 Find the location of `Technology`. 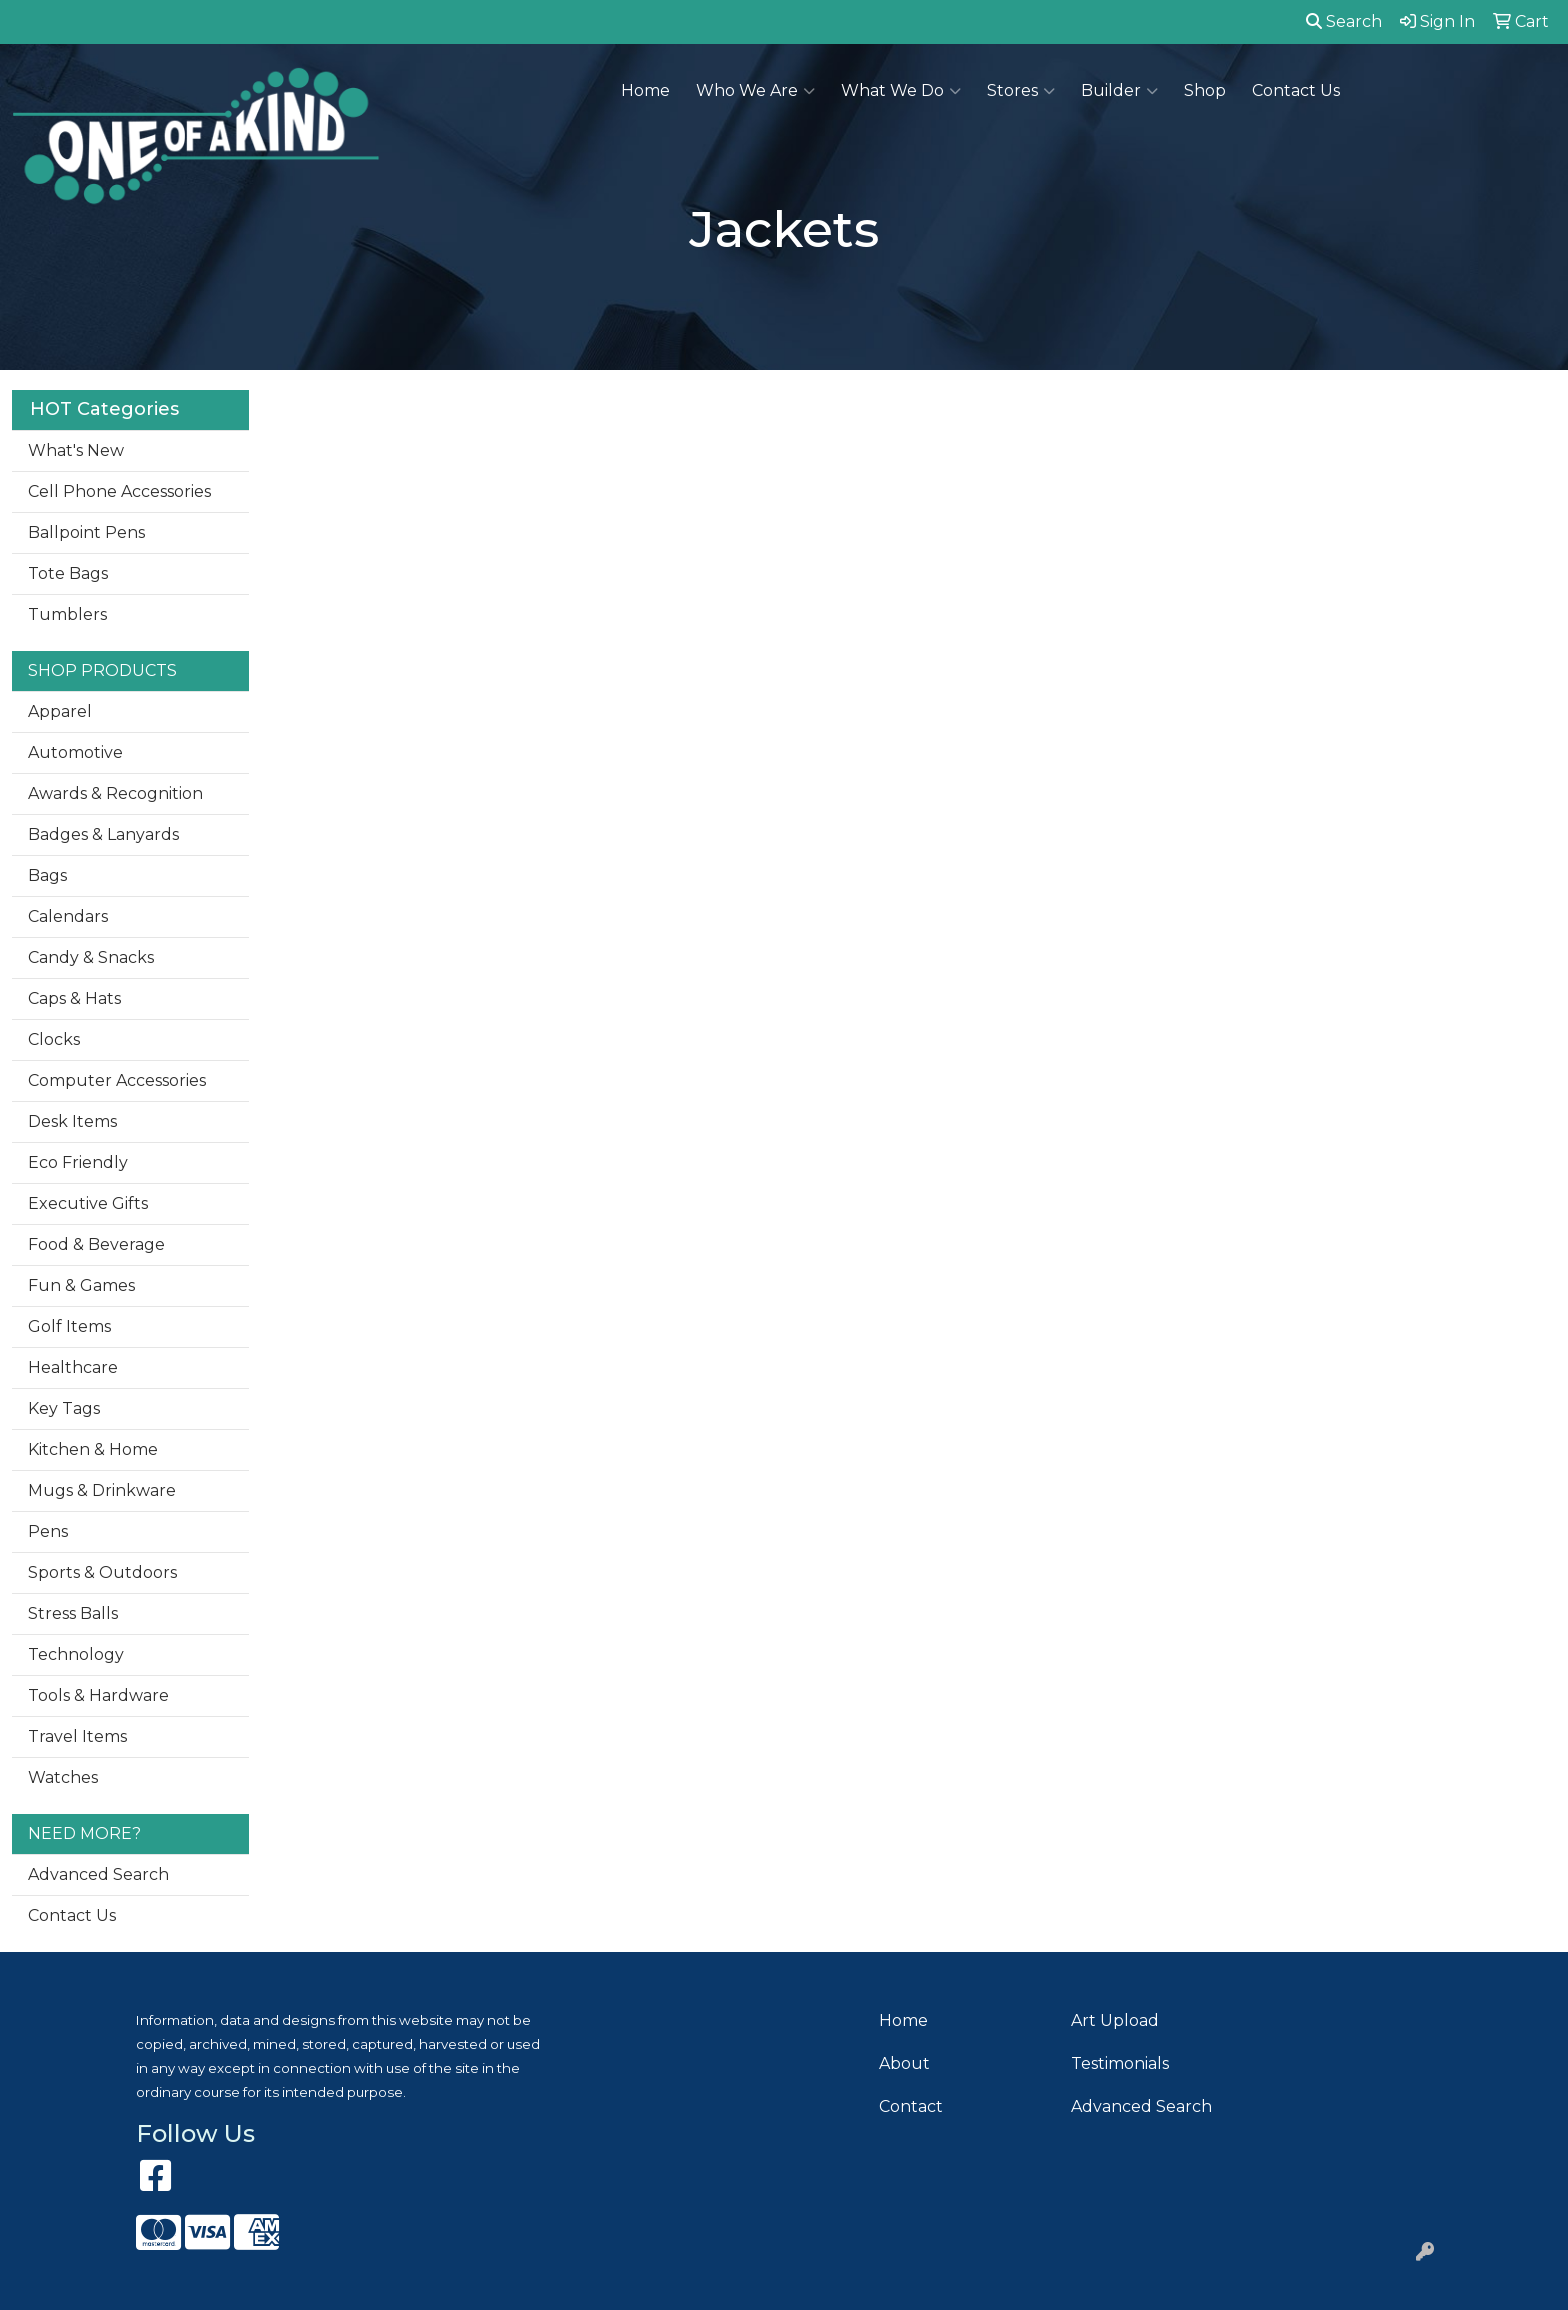

Technology is located at coordinates (76, 1654).